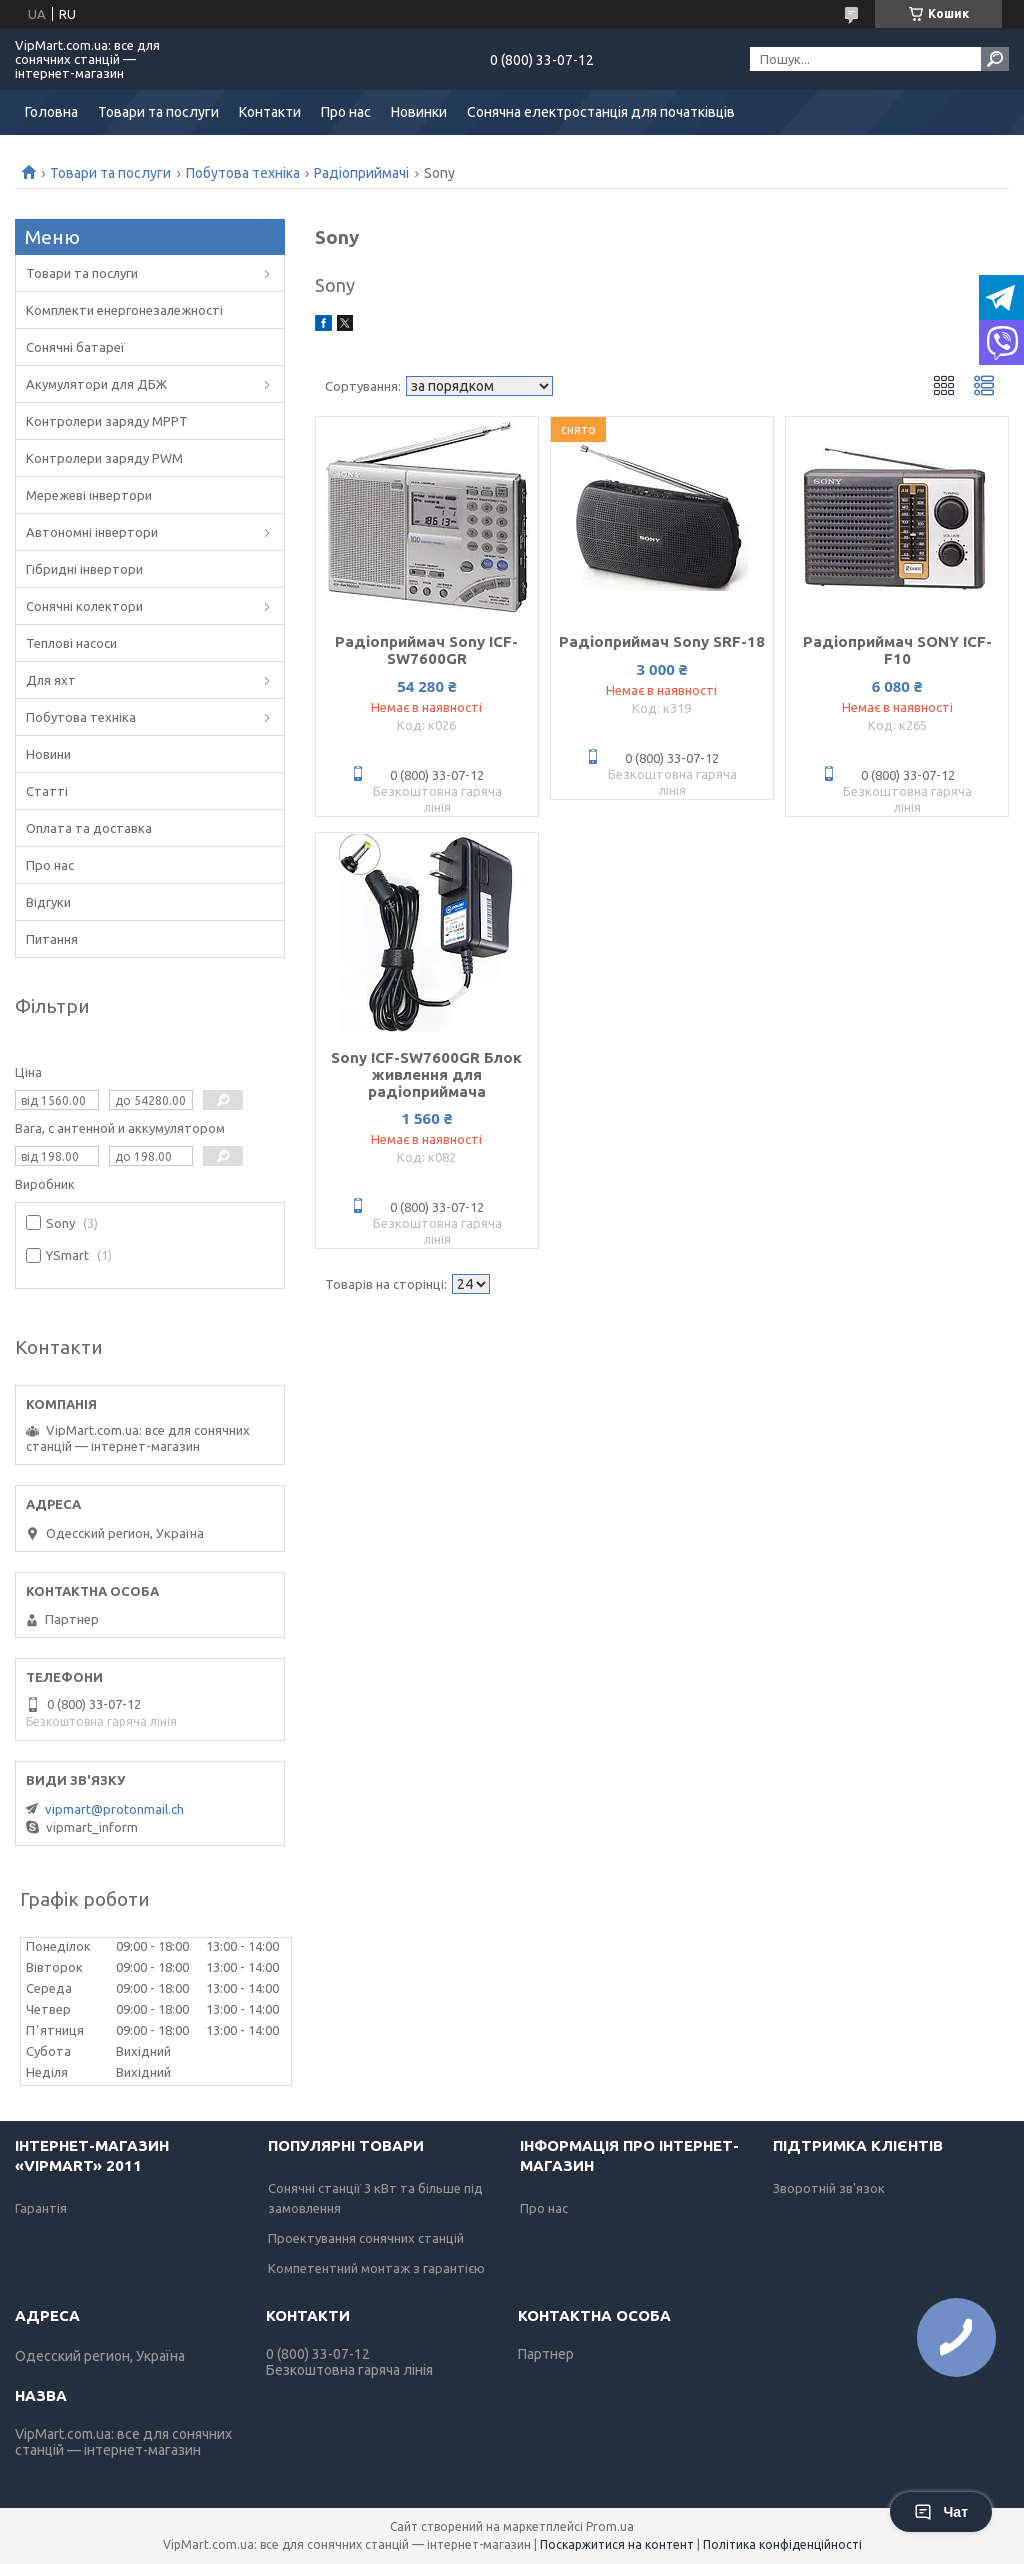 The image size is (1024, 2564). I want to click on Новинки, so click(419, 112).